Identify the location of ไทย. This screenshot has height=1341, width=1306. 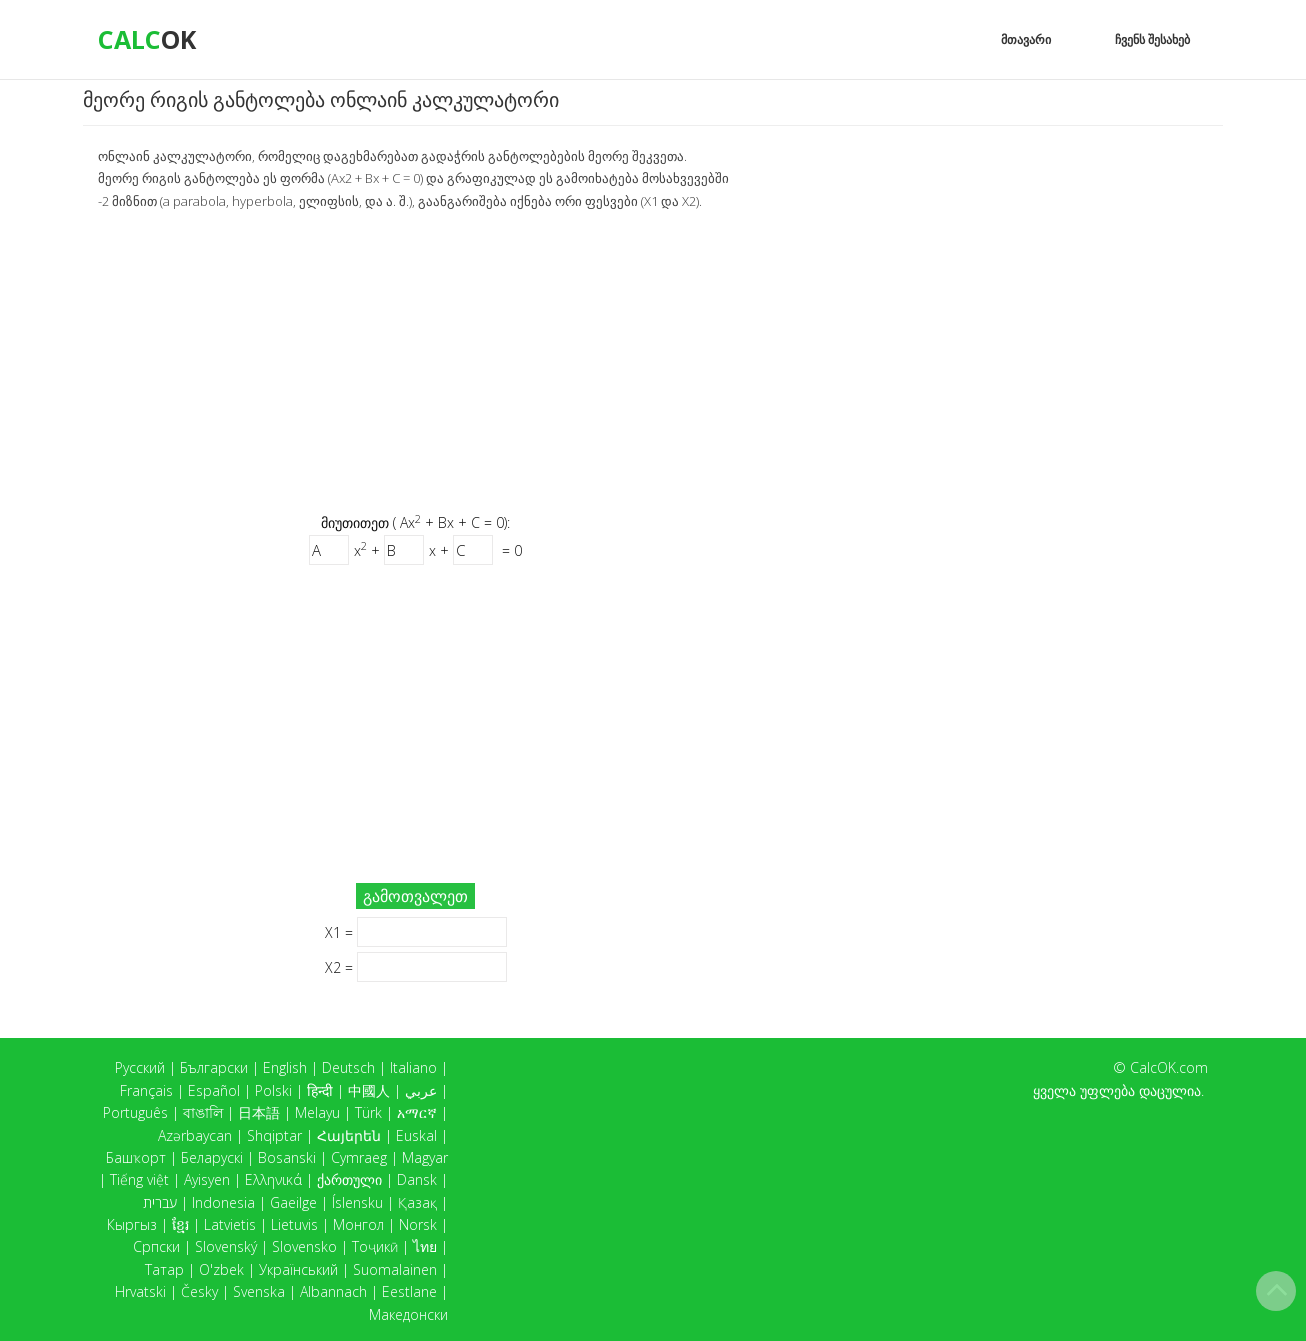
(425, 1246).